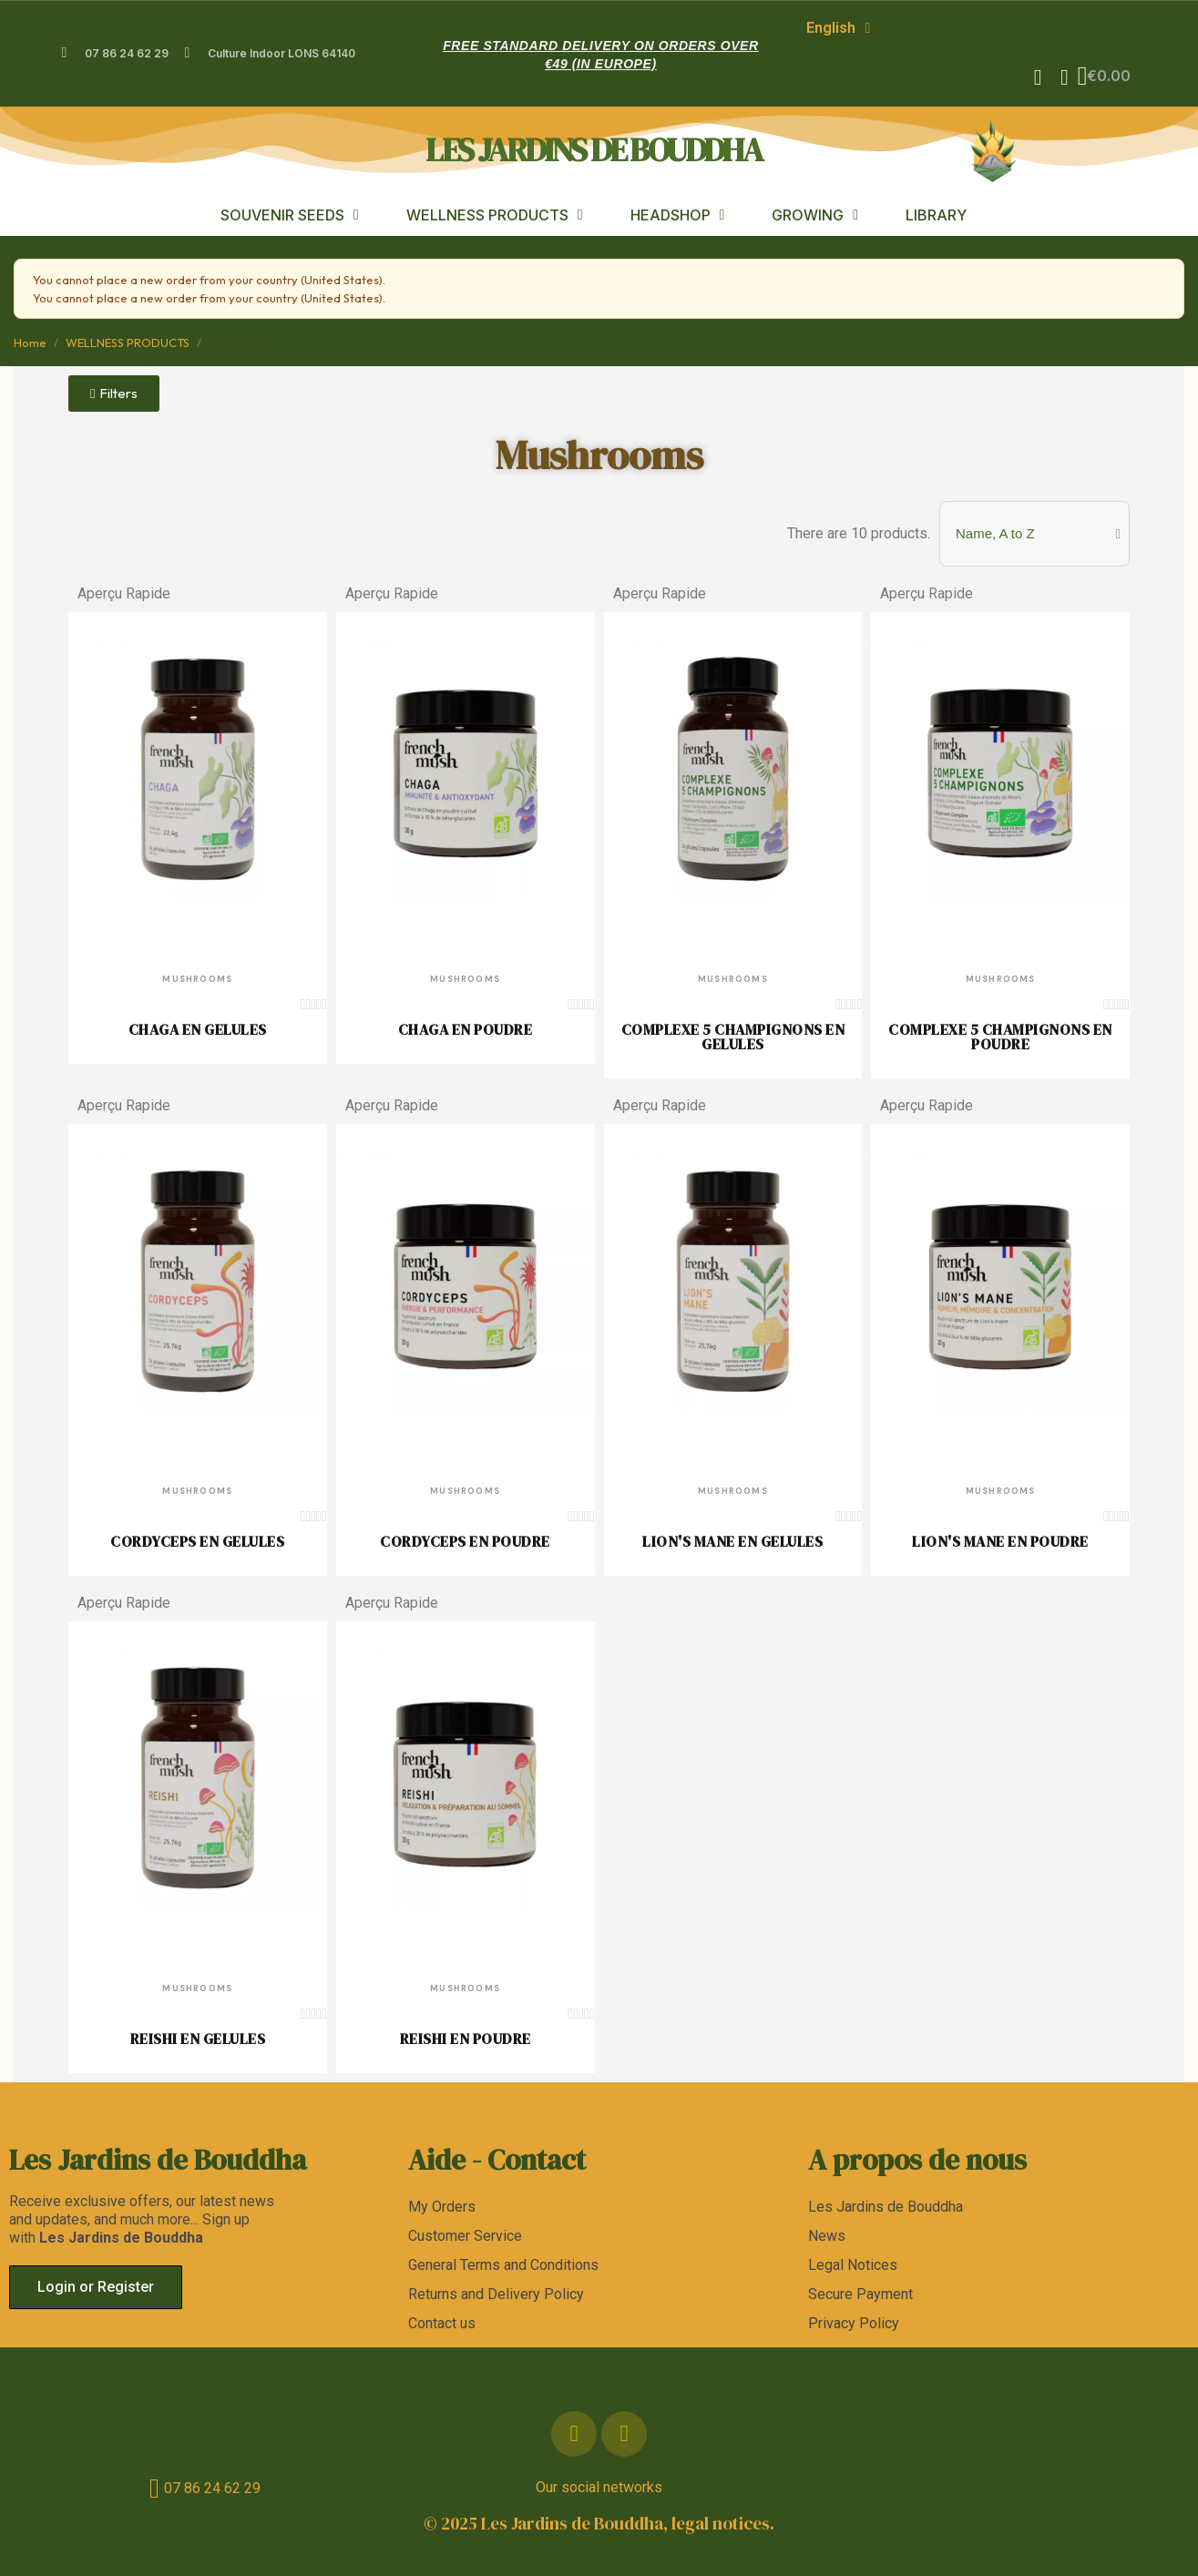  I want to click on LIBRARY, so click(936, 213).